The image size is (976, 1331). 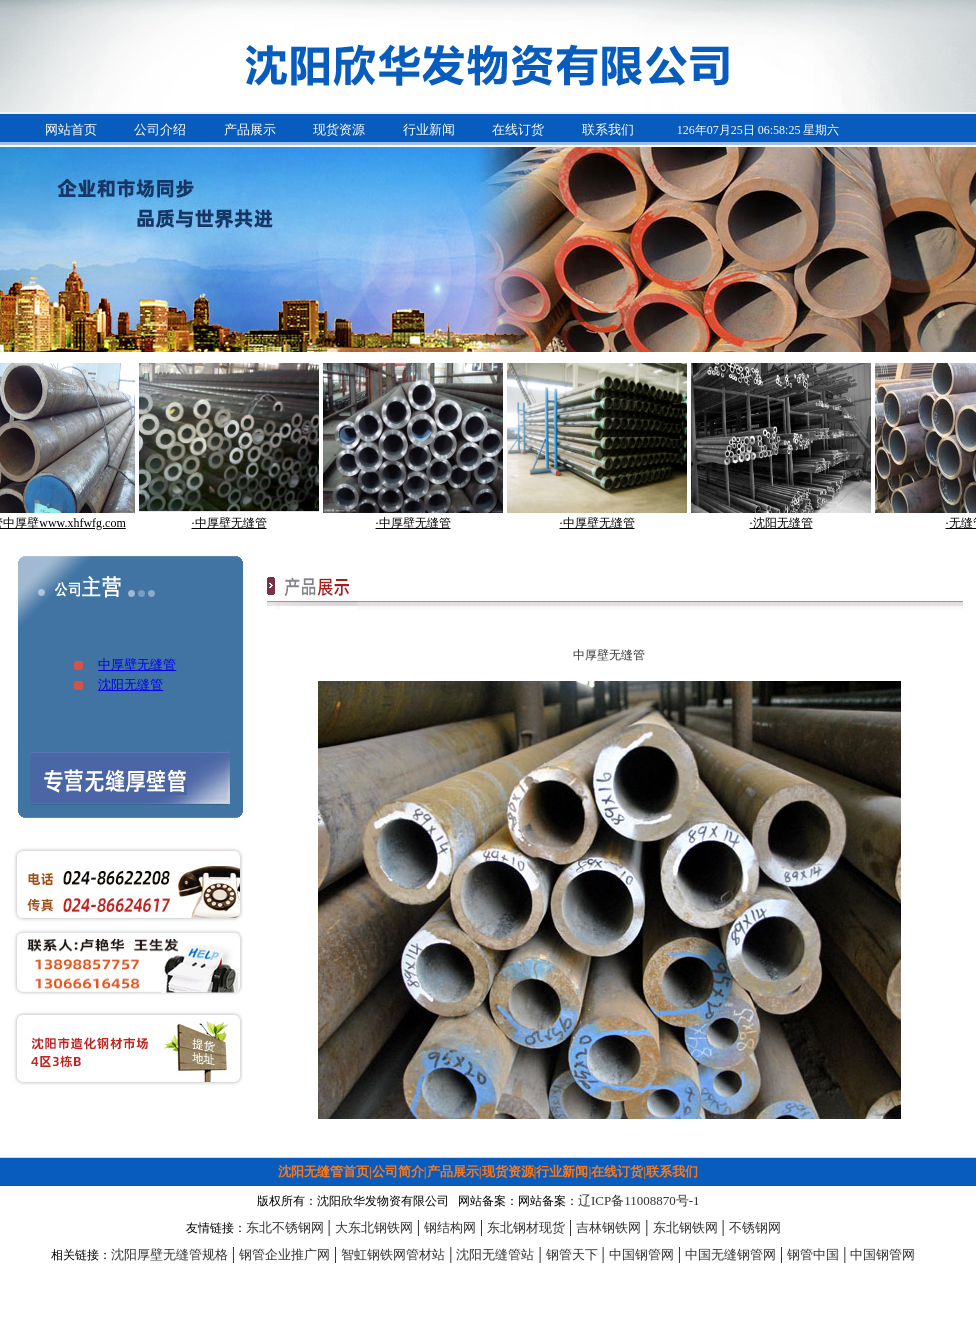 I want to click on 公司介绍, so click(x=160, y=129).